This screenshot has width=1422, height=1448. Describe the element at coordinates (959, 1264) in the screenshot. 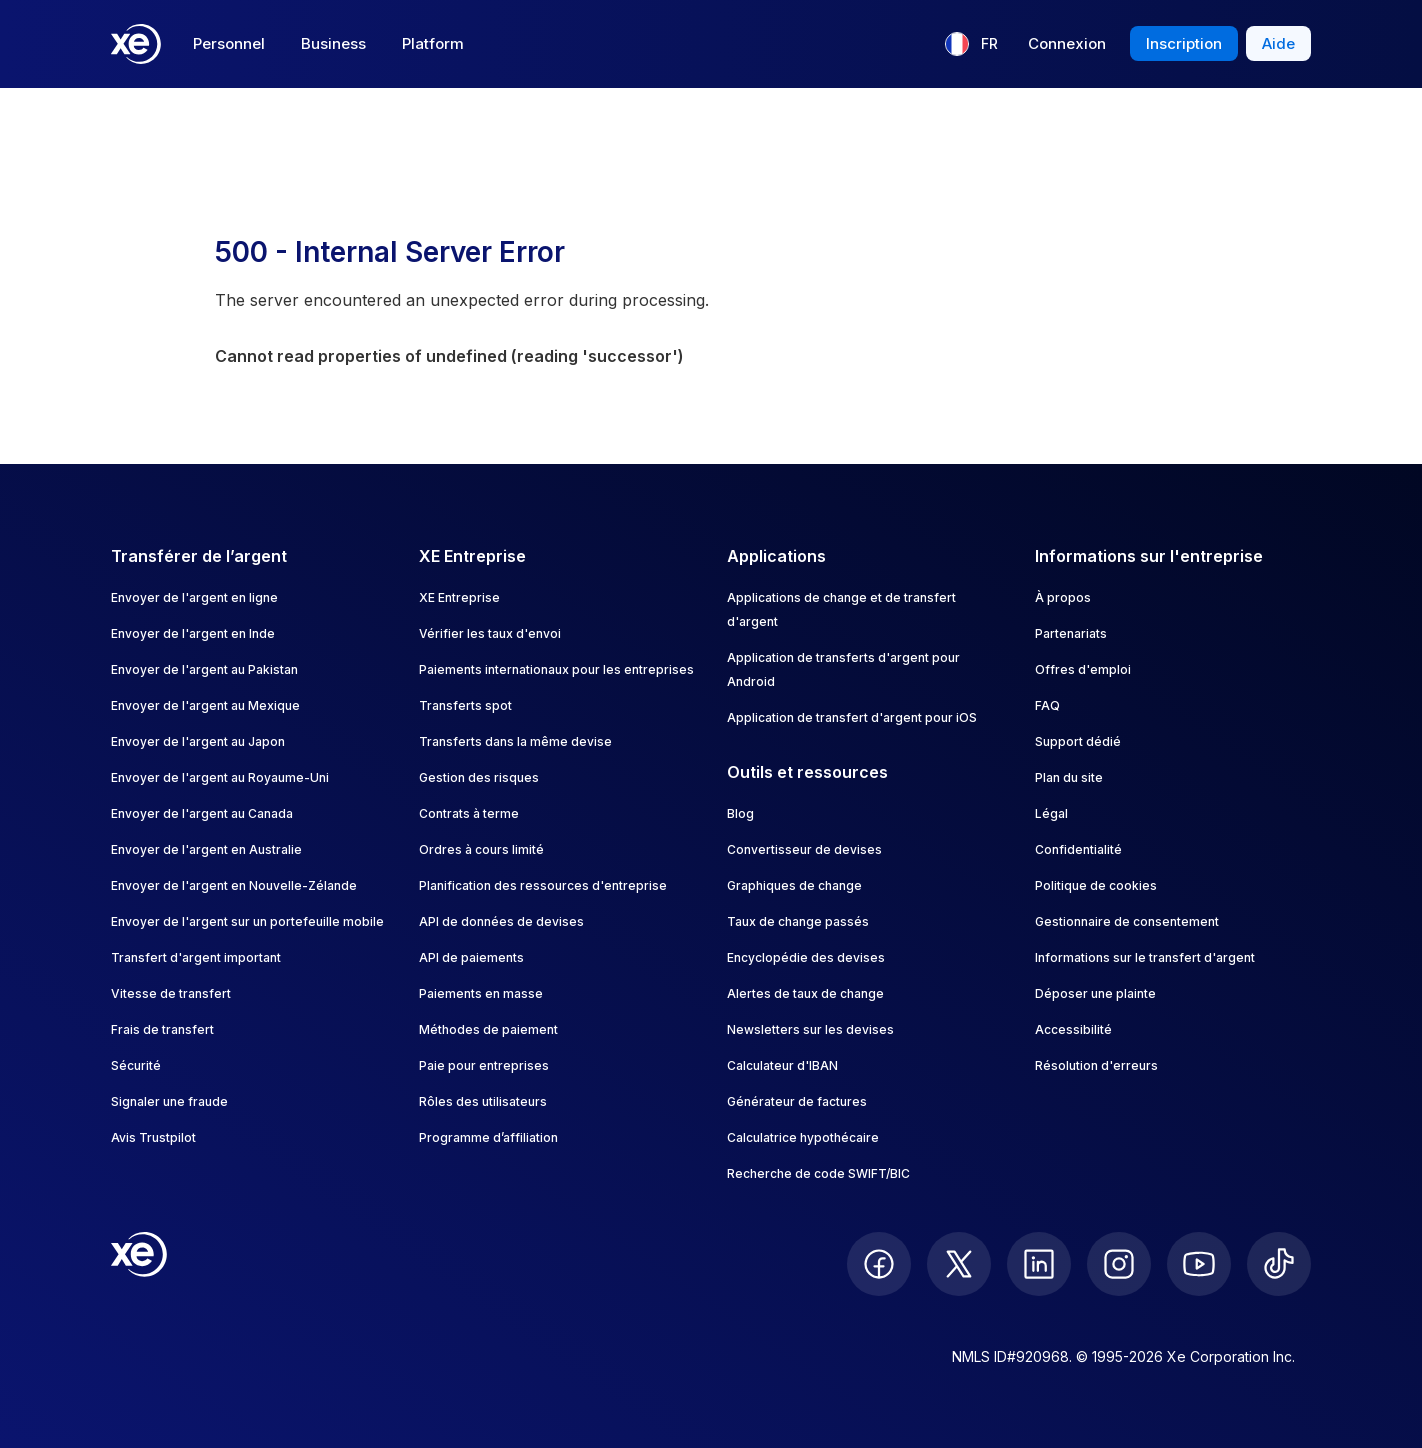

I see `[follow XE on Twitter]` at that location.